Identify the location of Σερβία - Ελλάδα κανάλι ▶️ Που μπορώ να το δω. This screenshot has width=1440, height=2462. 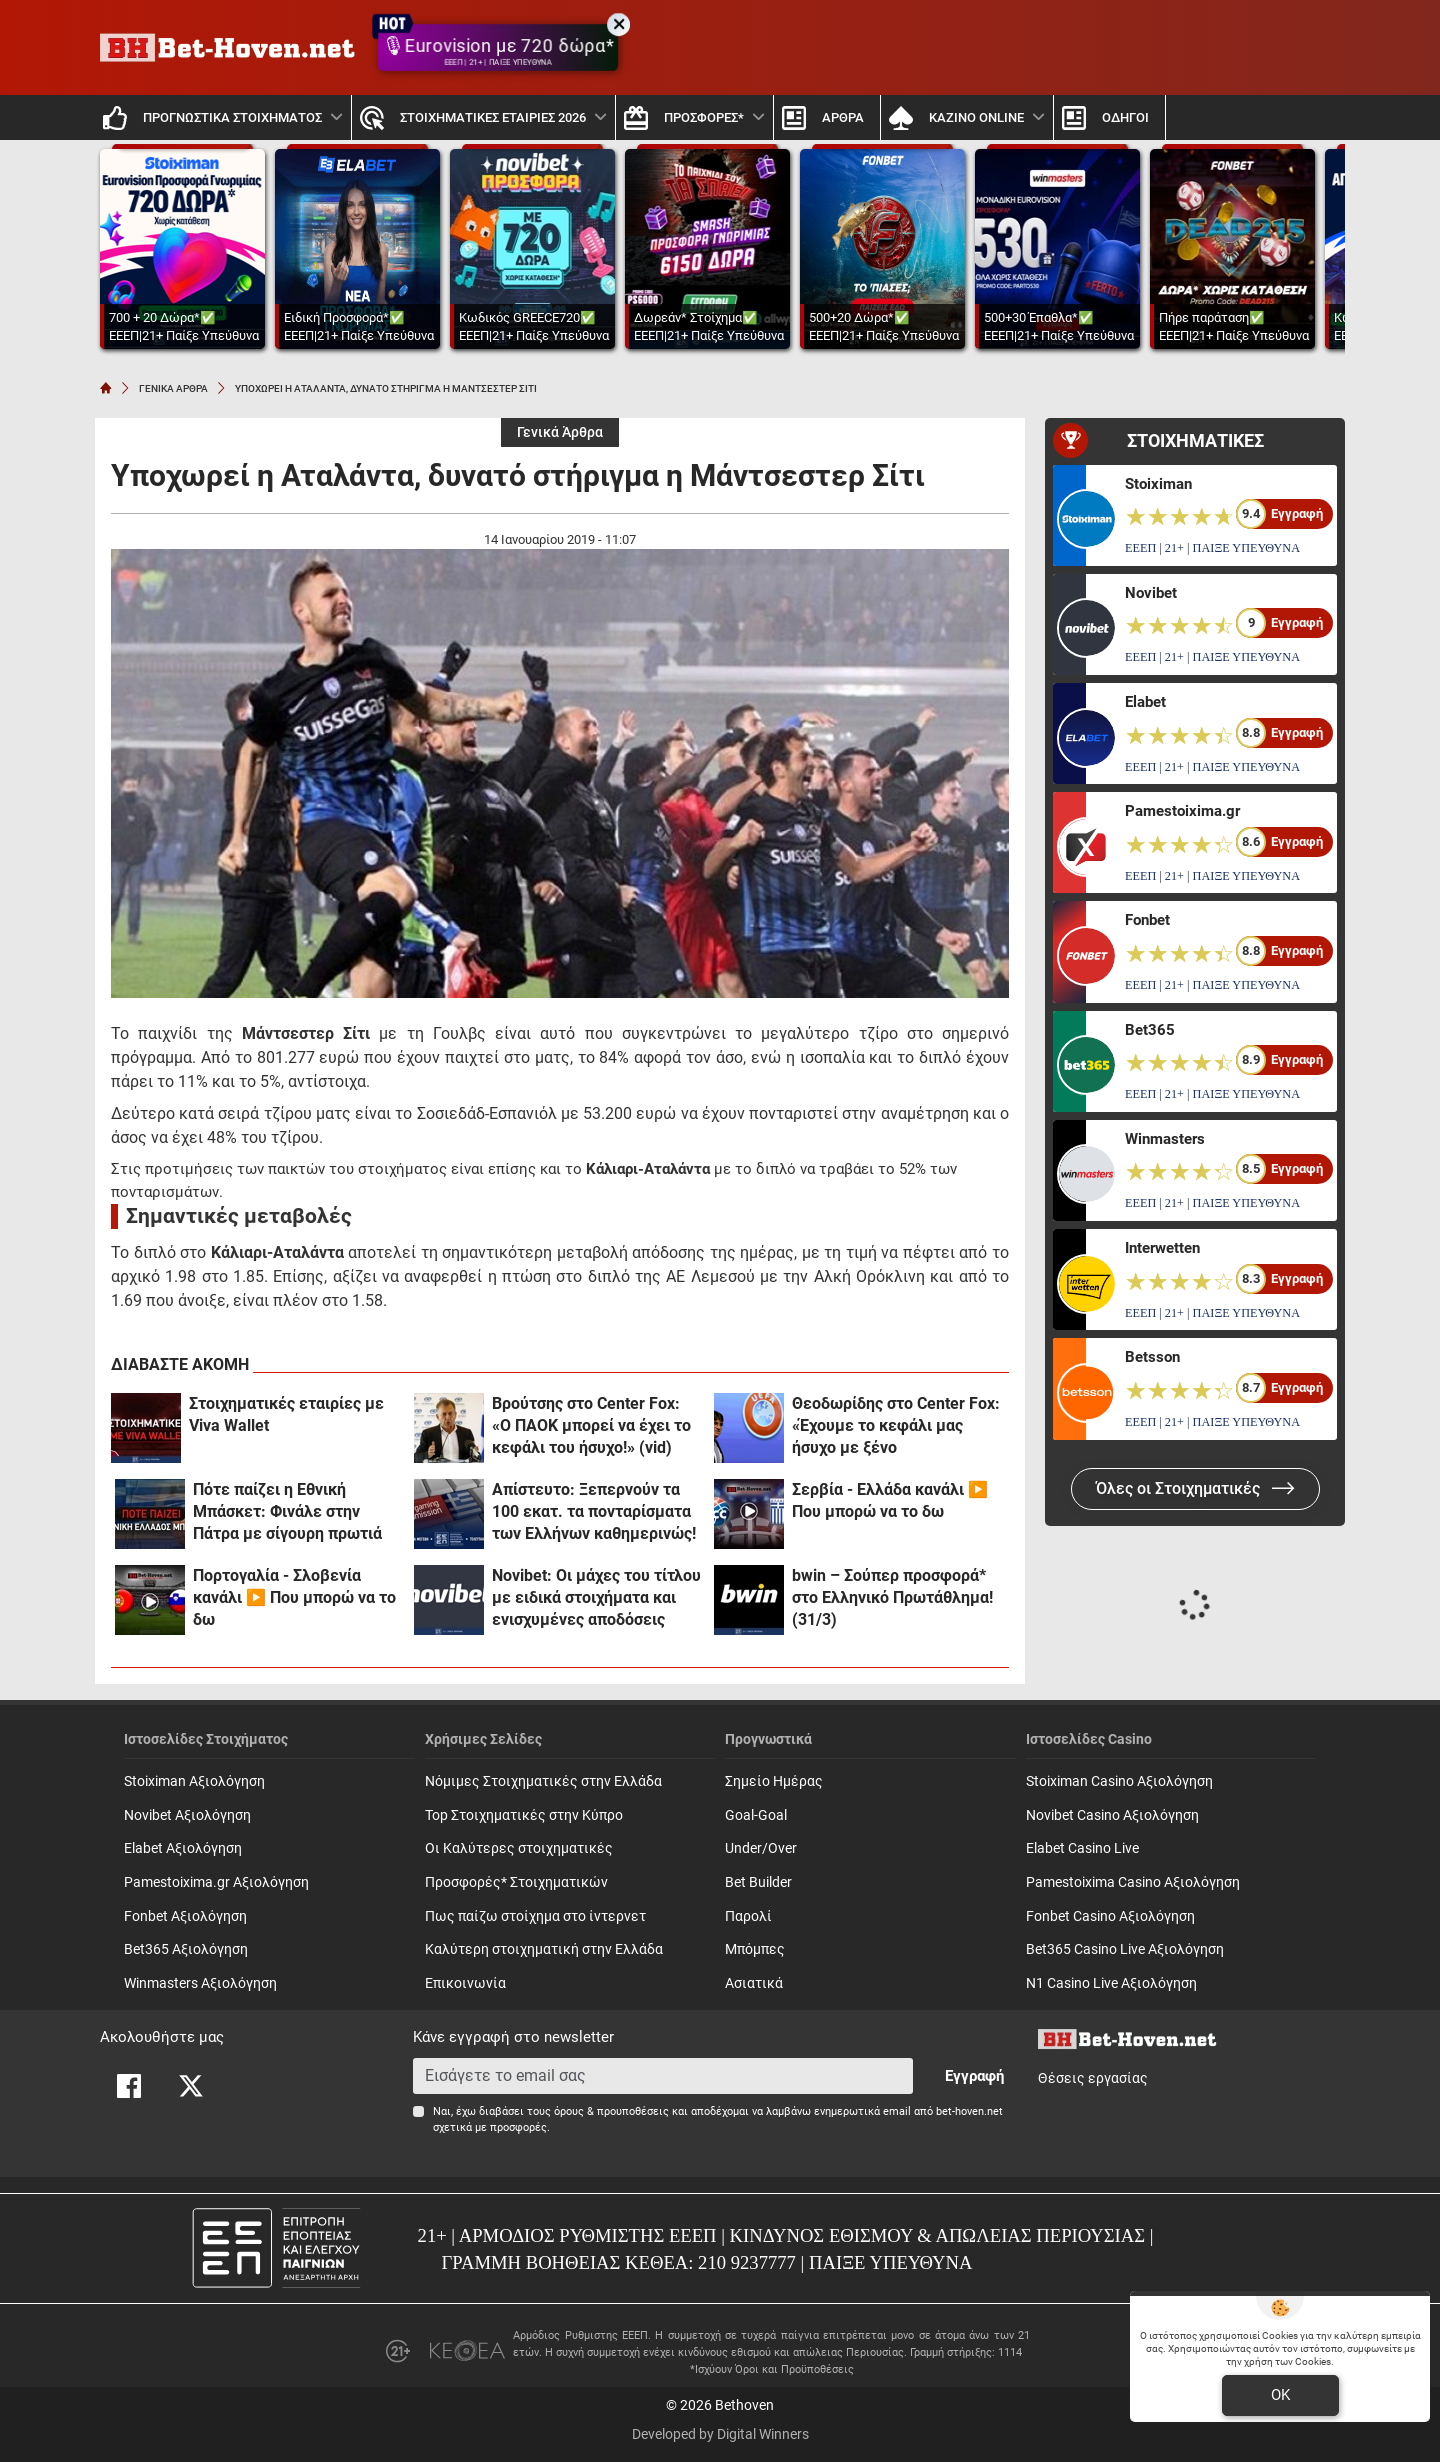
(890, 1500).